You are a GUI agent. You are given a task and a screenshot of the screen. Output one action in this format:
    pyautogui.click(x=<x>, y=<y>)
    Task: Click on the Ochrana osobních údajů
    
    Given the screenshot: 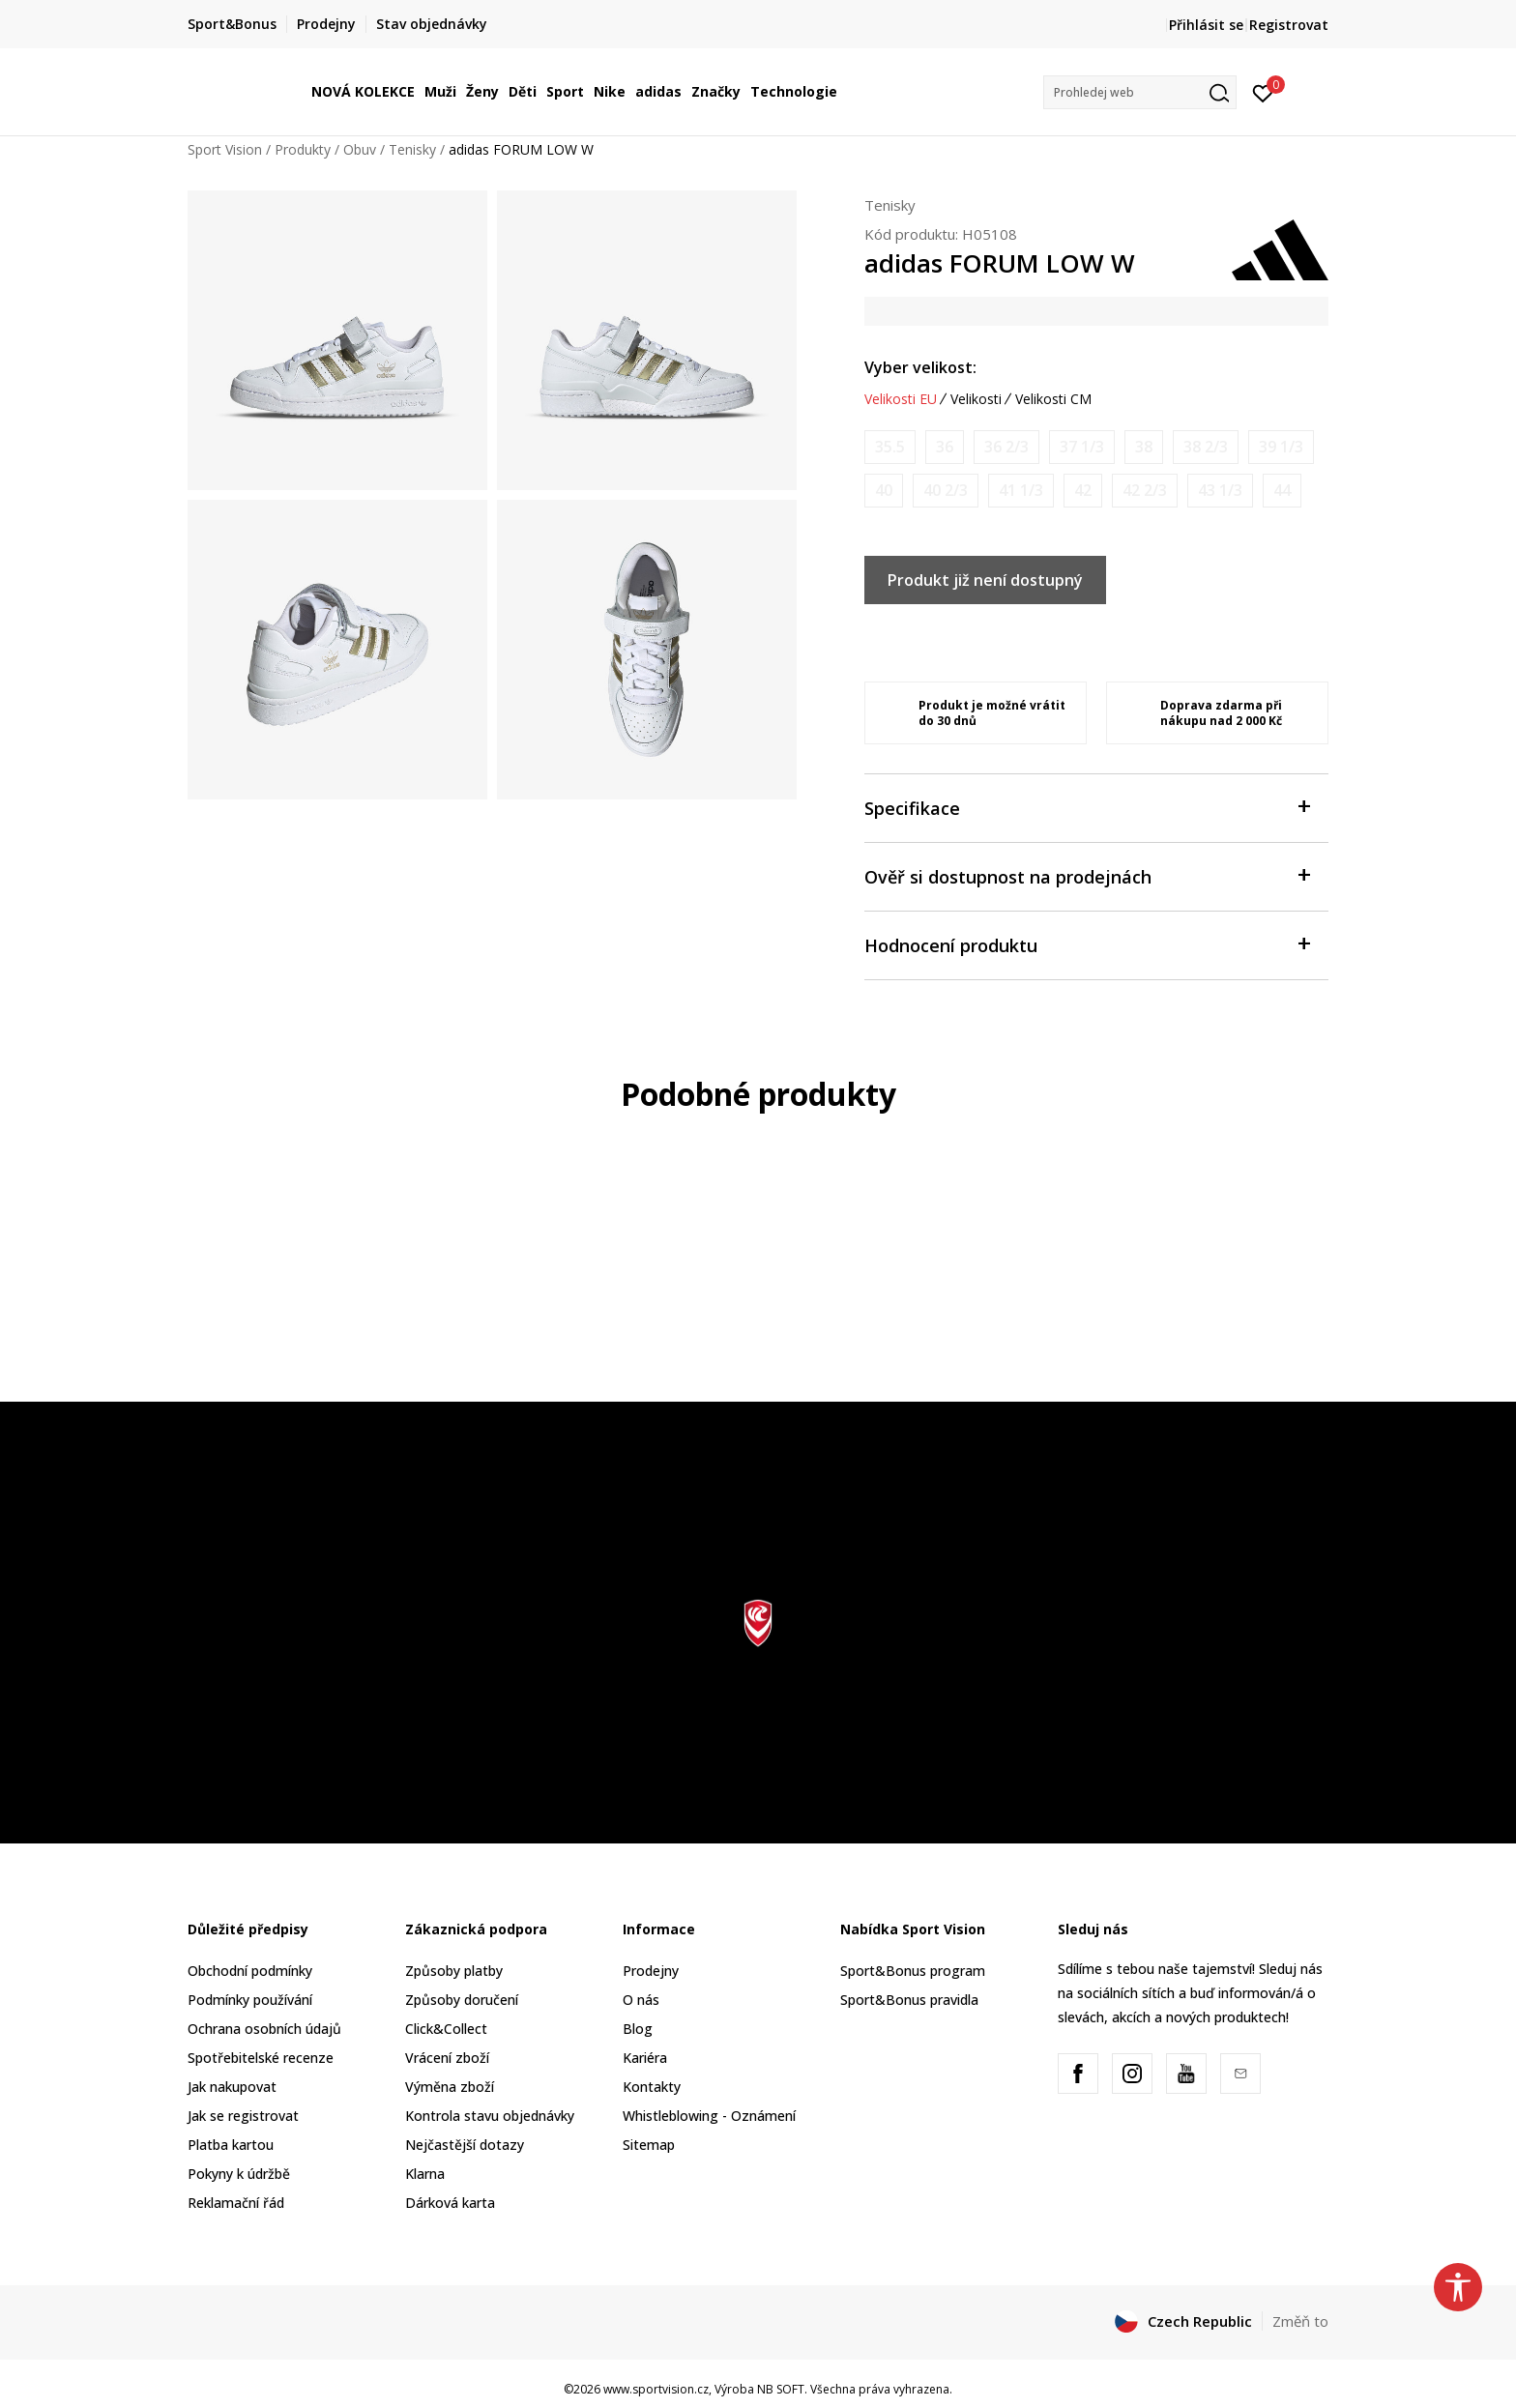 What is the action you would take?
    pyautogui.click(x=264, y=2028)
    